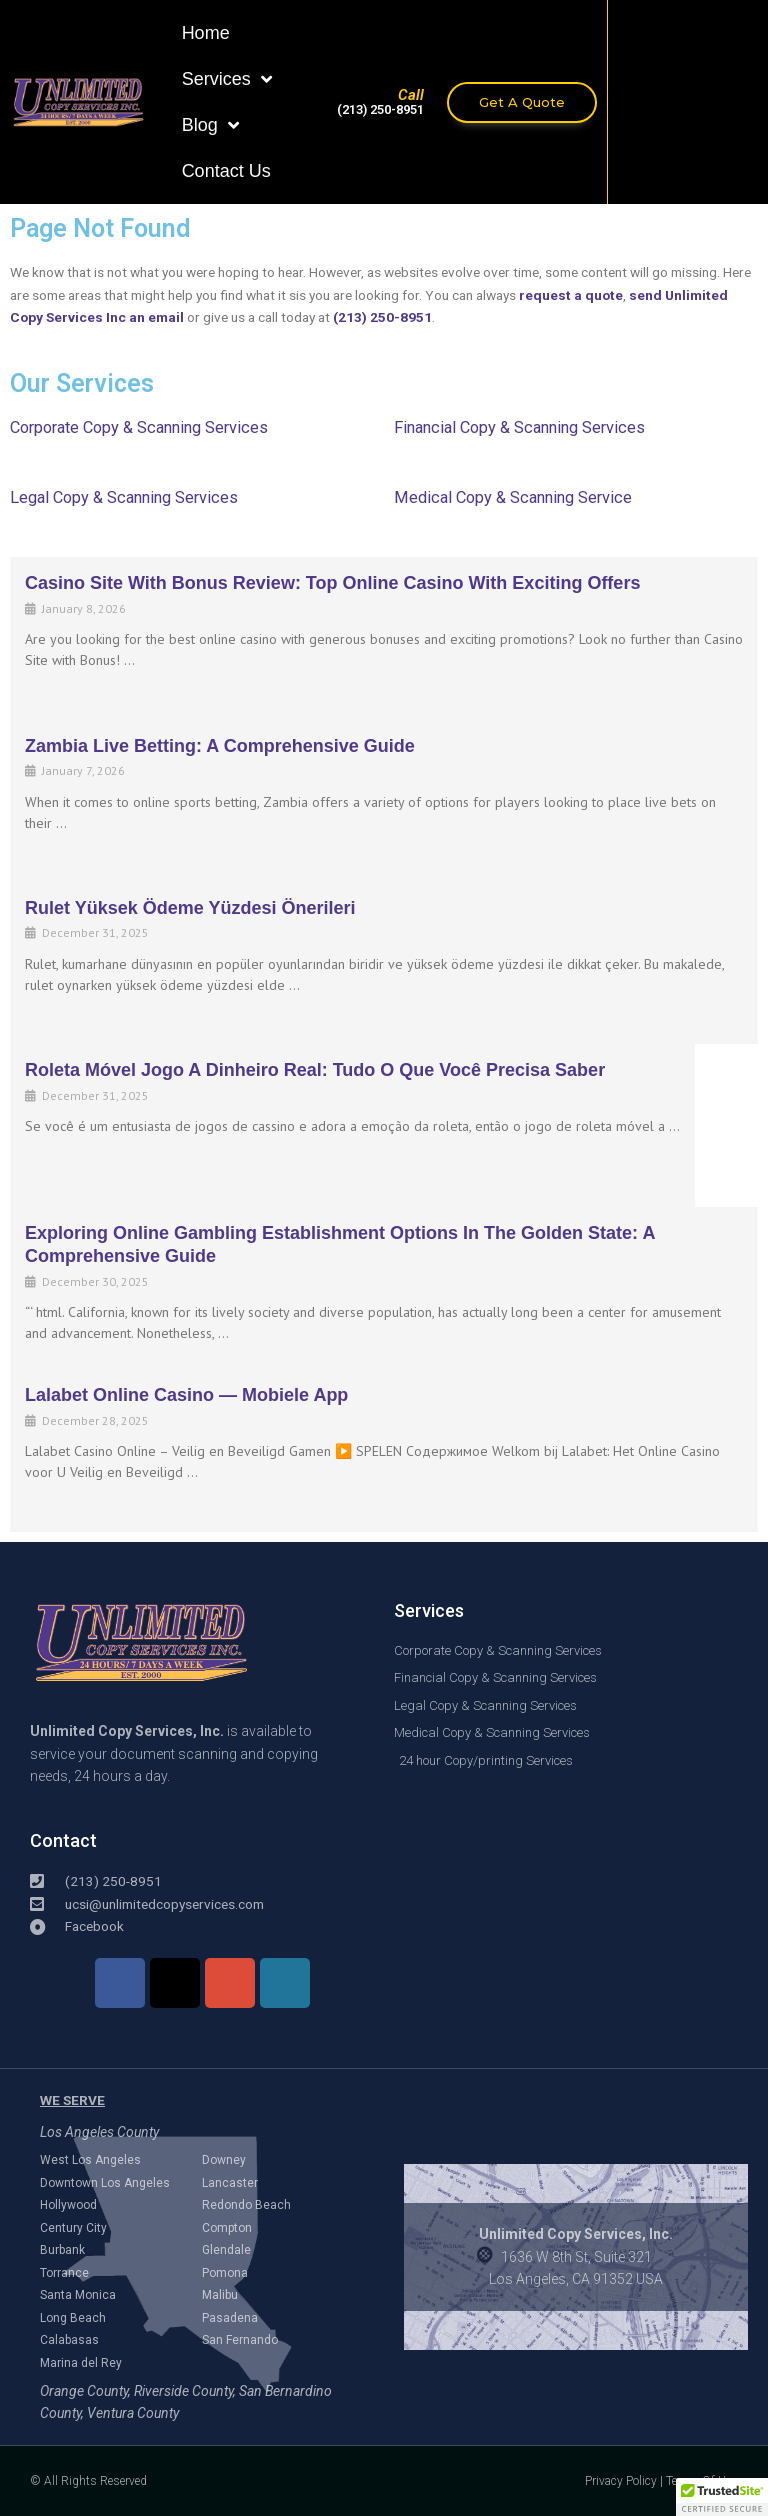 Image resolution: width=768 pixels, height=2516 pixels. What do you see at coordinates (380, 109) in the screenshot?
I see `(213) 250-8951​` at bounding box center [380, 109].